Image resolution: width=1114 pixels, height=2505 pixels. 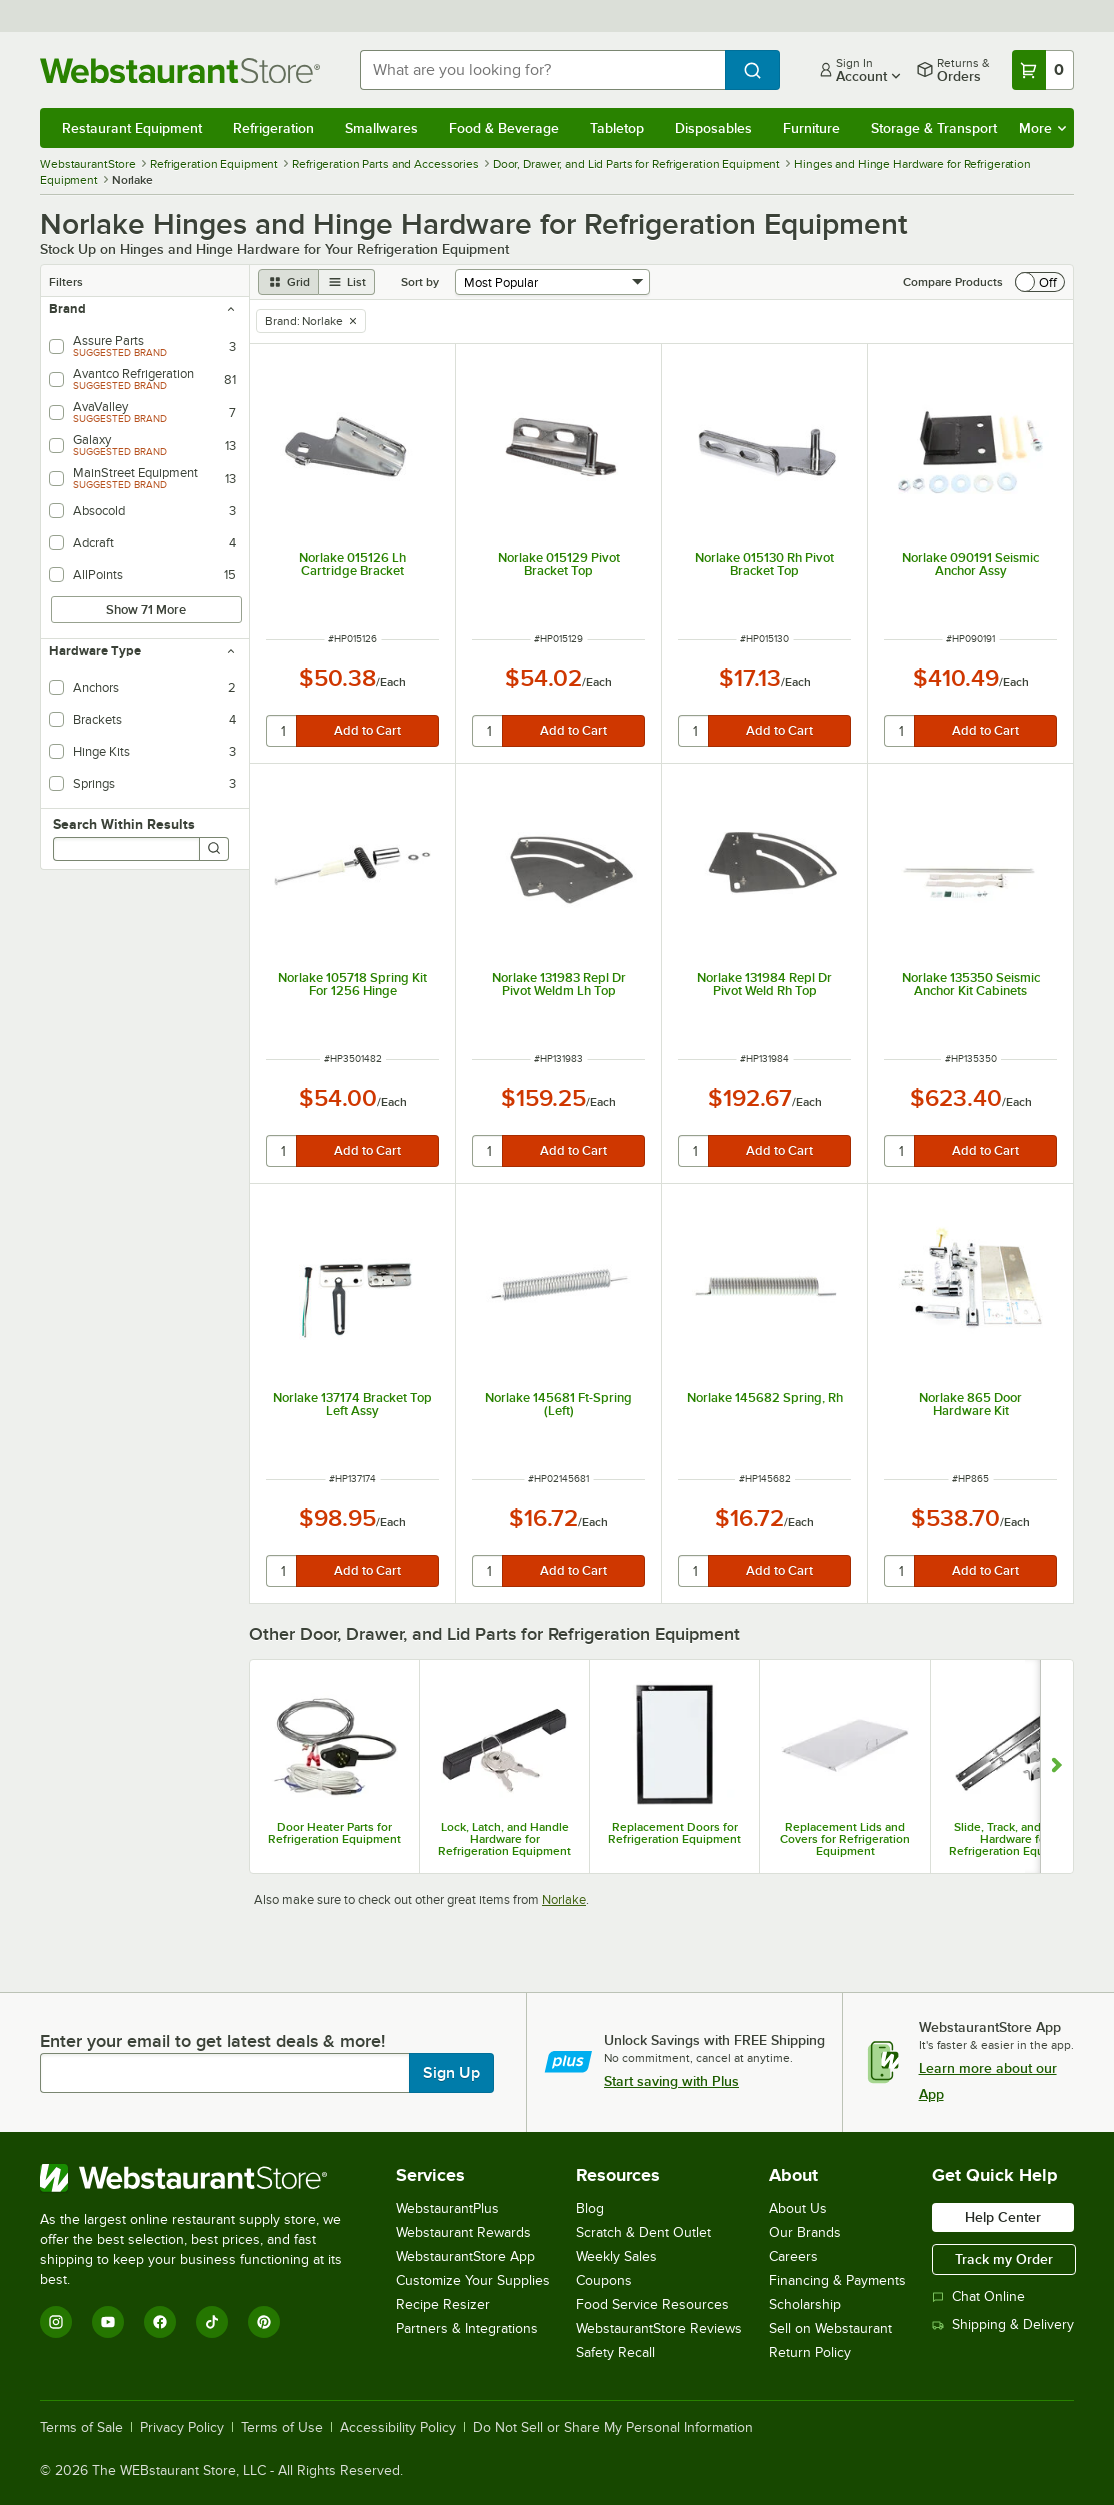 I want to click on WebstaurantStore App, so click(x=465, y=2256).